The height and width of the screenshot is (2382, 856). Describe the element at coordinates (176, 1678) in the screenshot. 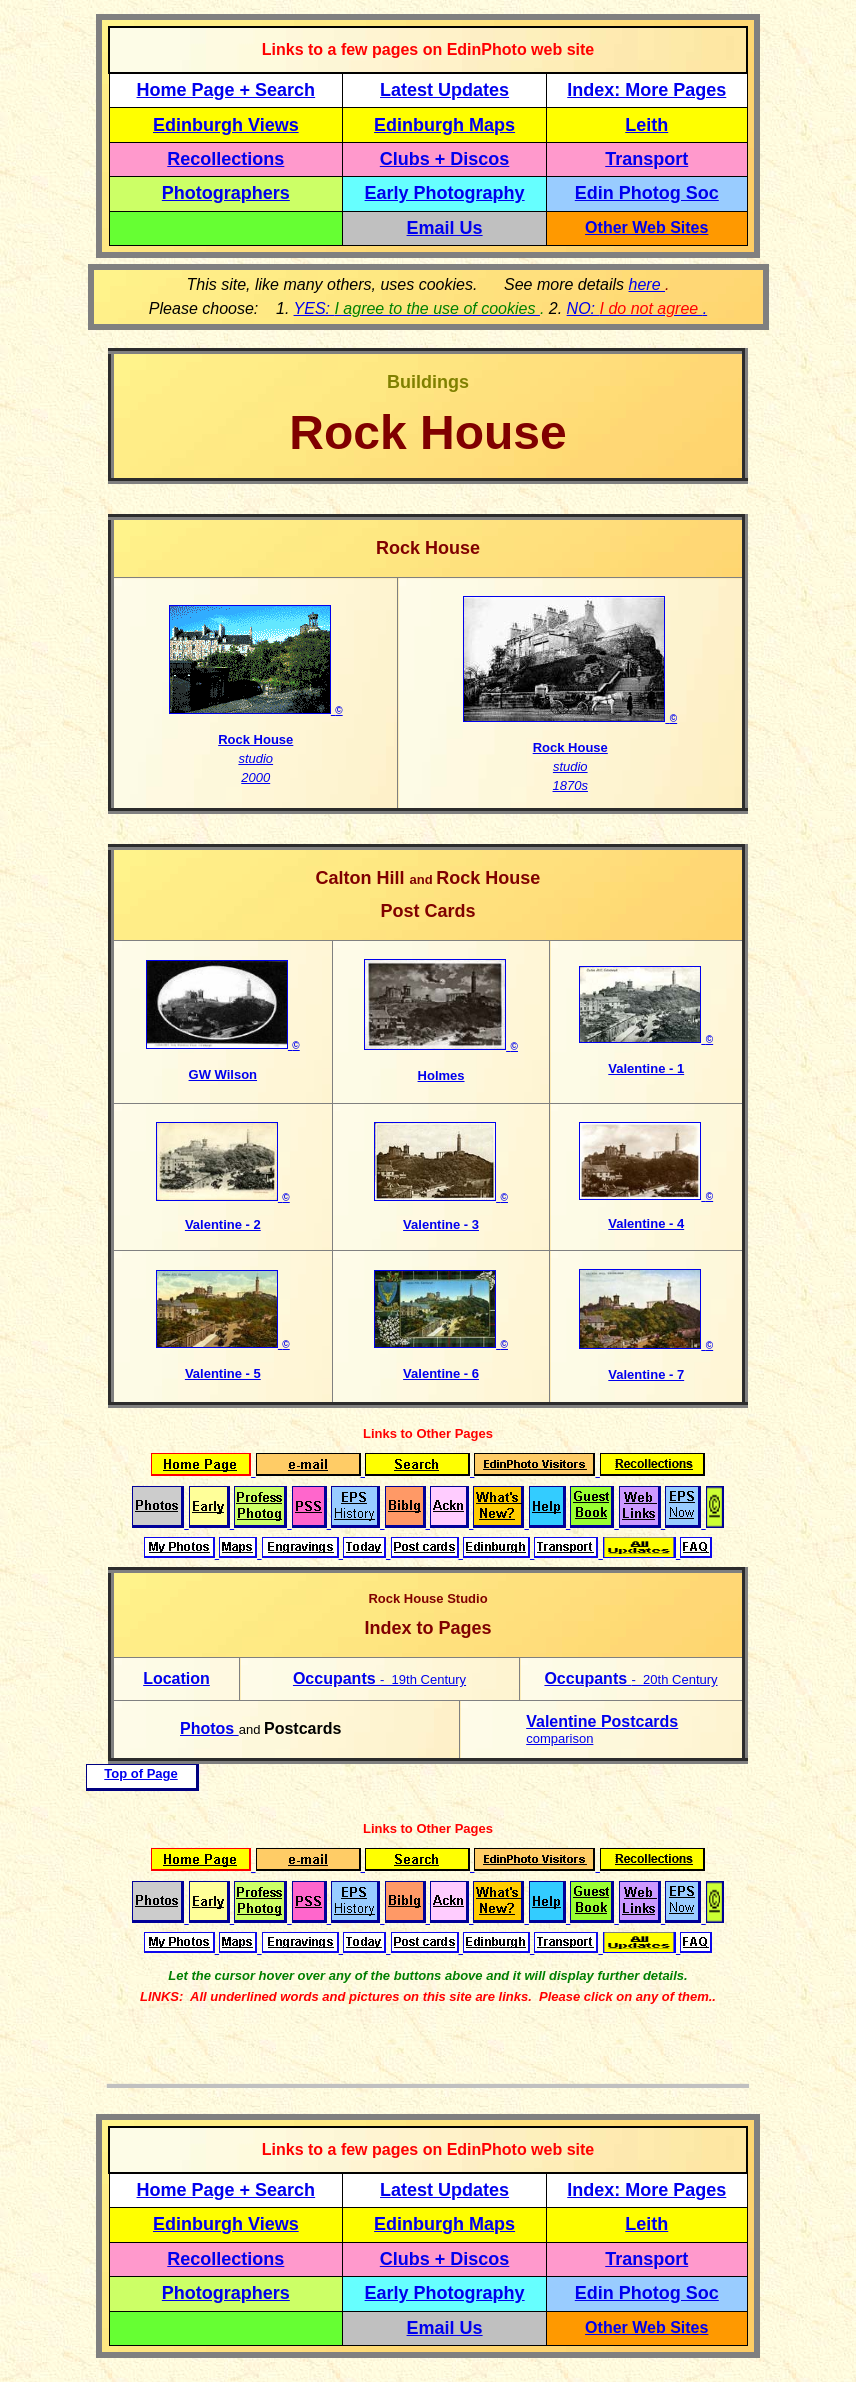

I see `Location` at that location.